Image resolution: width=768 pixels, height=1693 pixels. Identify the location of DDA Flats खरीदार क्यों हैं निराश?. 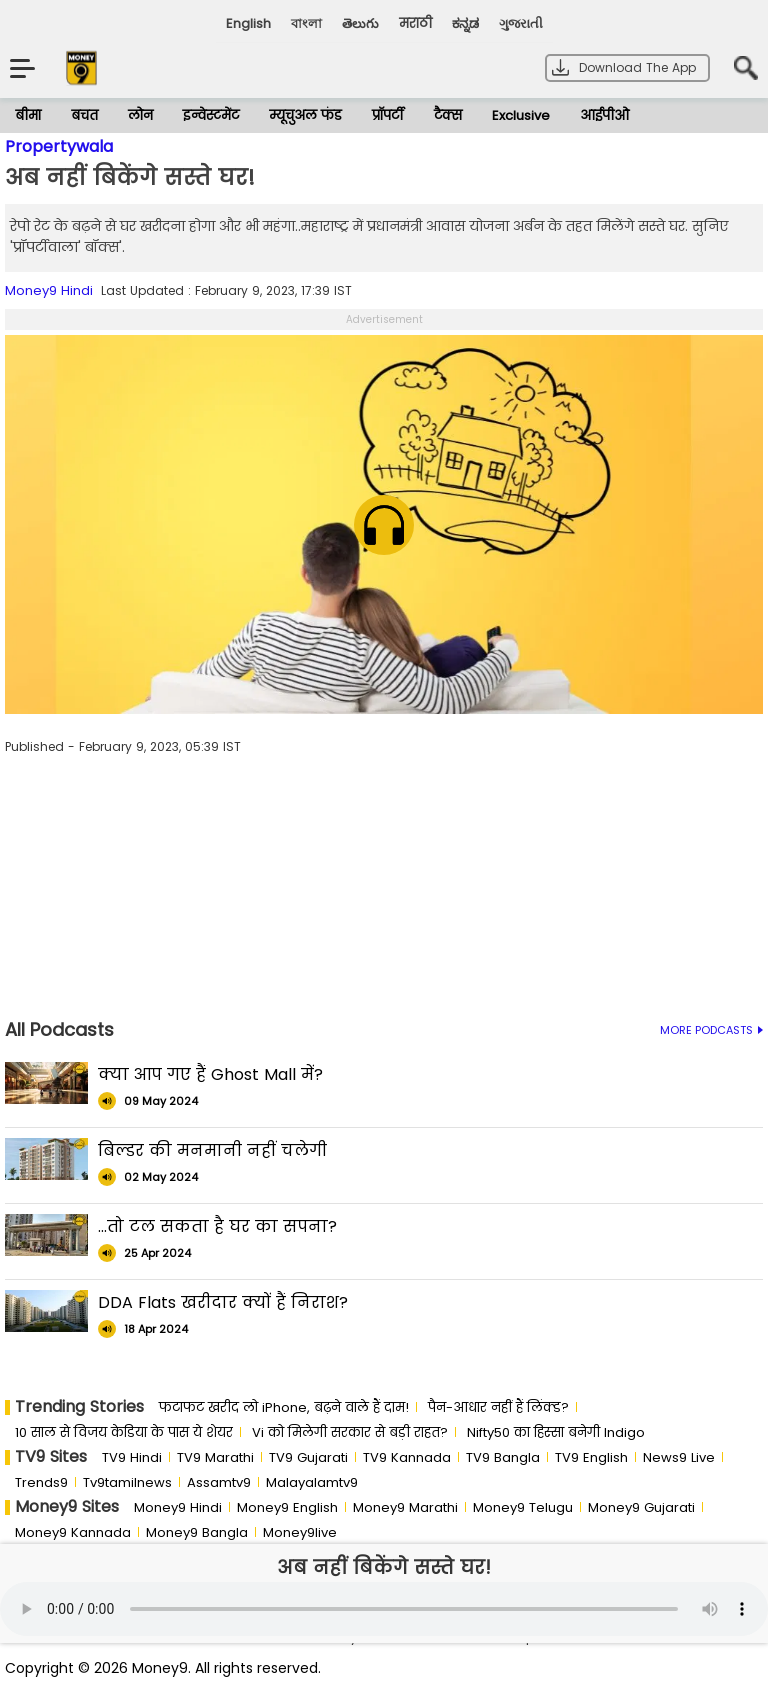
(223, 1302).